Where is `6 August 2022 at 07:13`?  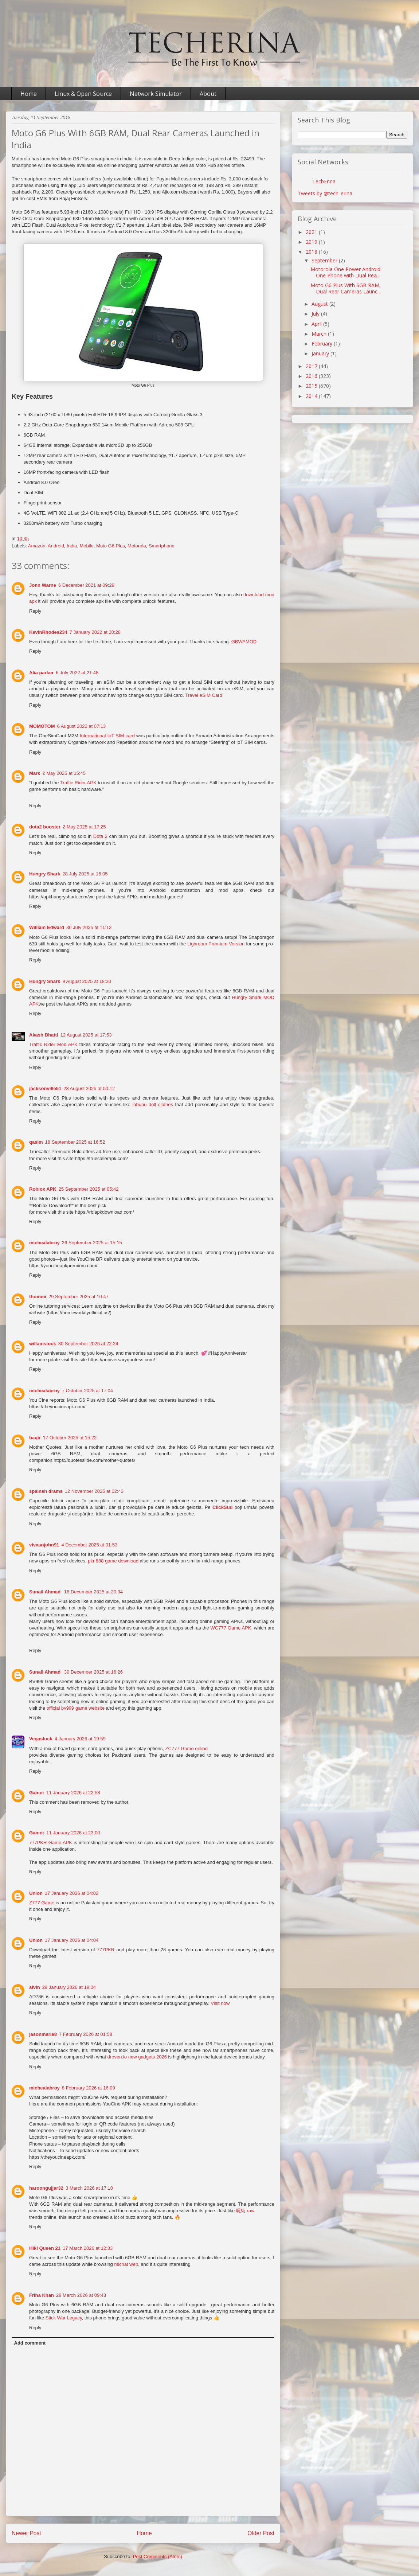 6 August 2022 at 07:13 is located at coordinates (81, 726).